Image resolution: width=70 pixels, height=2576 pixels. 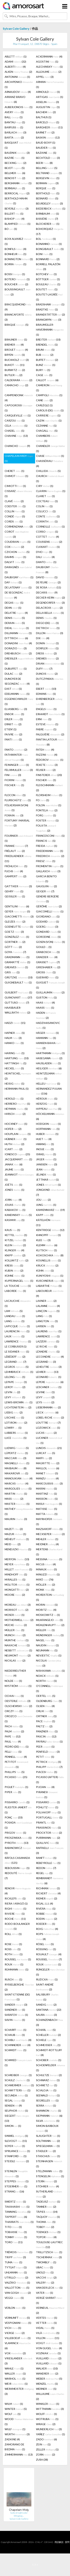 What do you see at coordinates (46, 112) in the screenshot?
I see `BACHEM (2)` at bounding box center [46, 112].